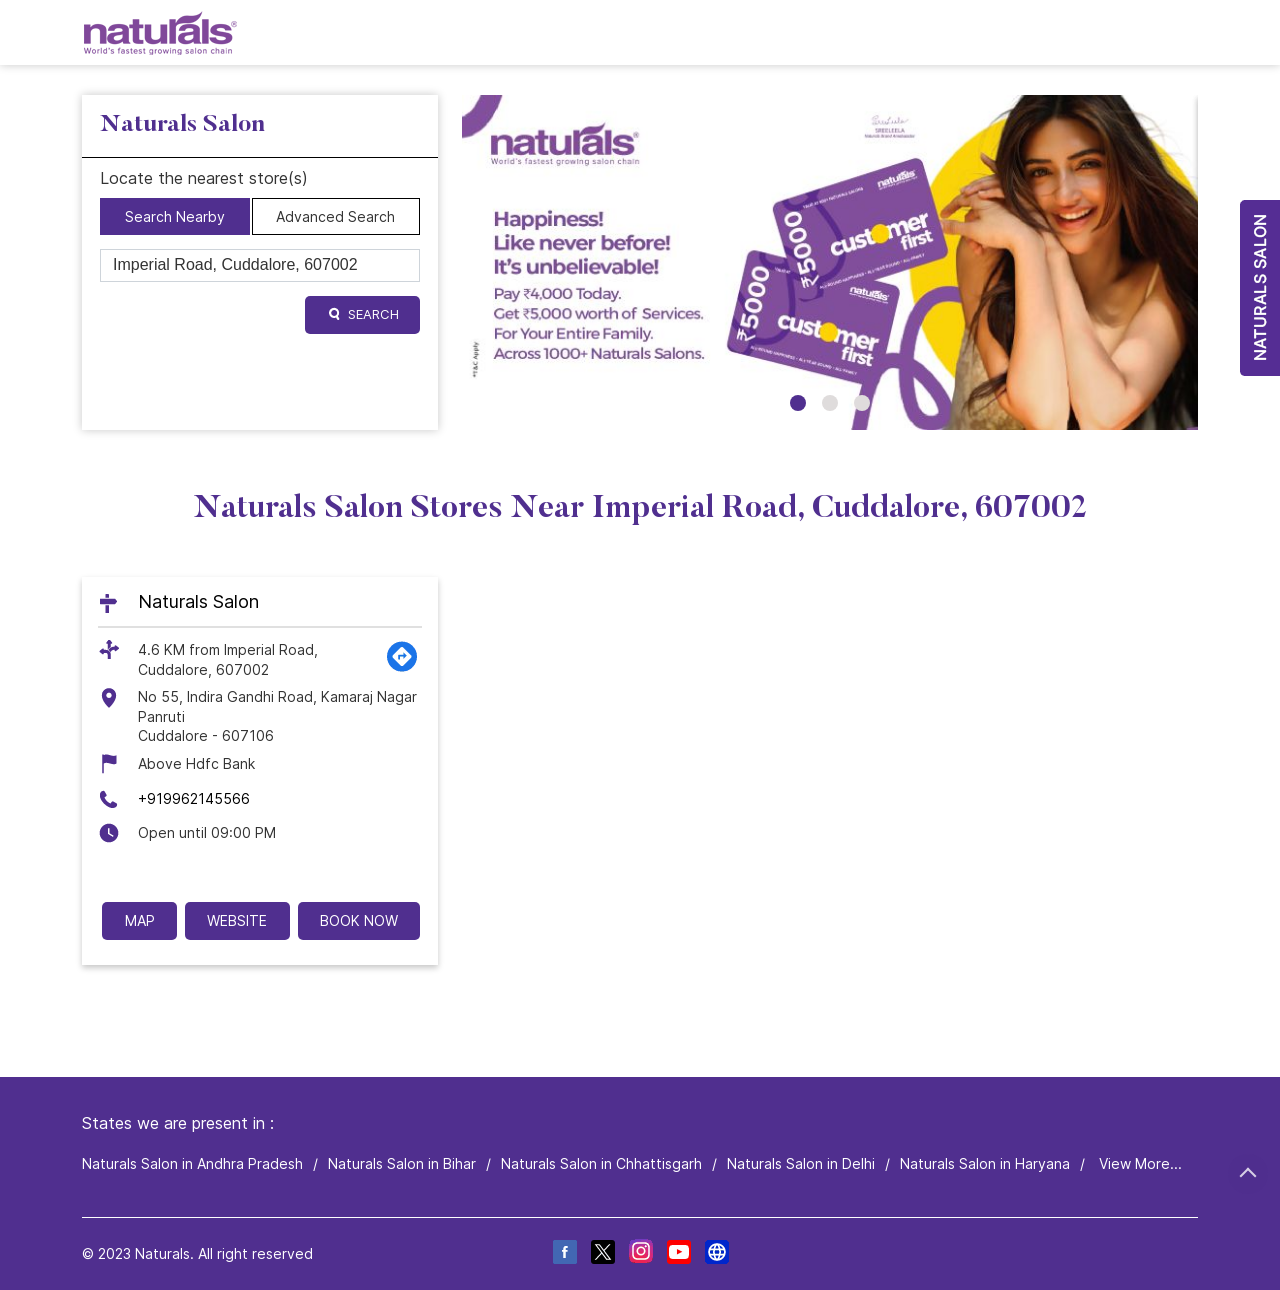  I want to click on 2 [tab], so click(830, 403).